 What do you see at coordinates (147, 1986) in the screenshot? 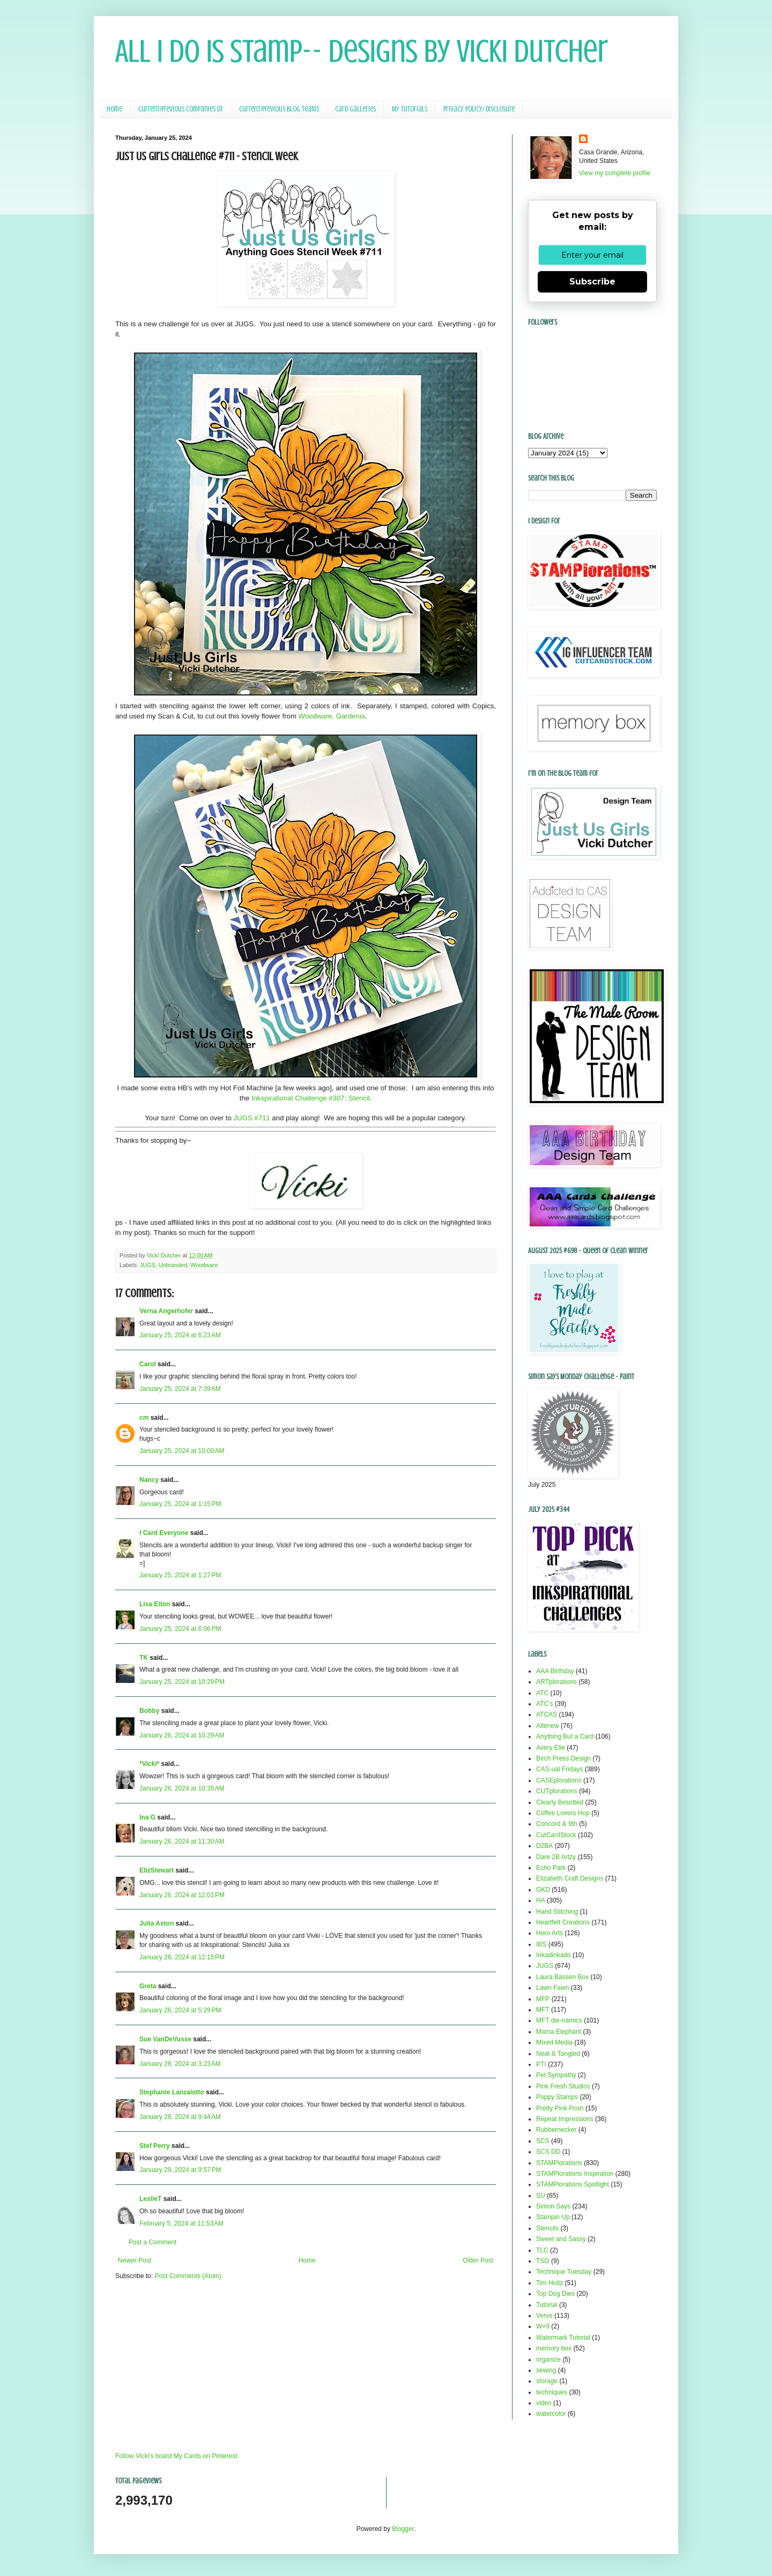
I see `Greta` at bounding box center [147, 1986].